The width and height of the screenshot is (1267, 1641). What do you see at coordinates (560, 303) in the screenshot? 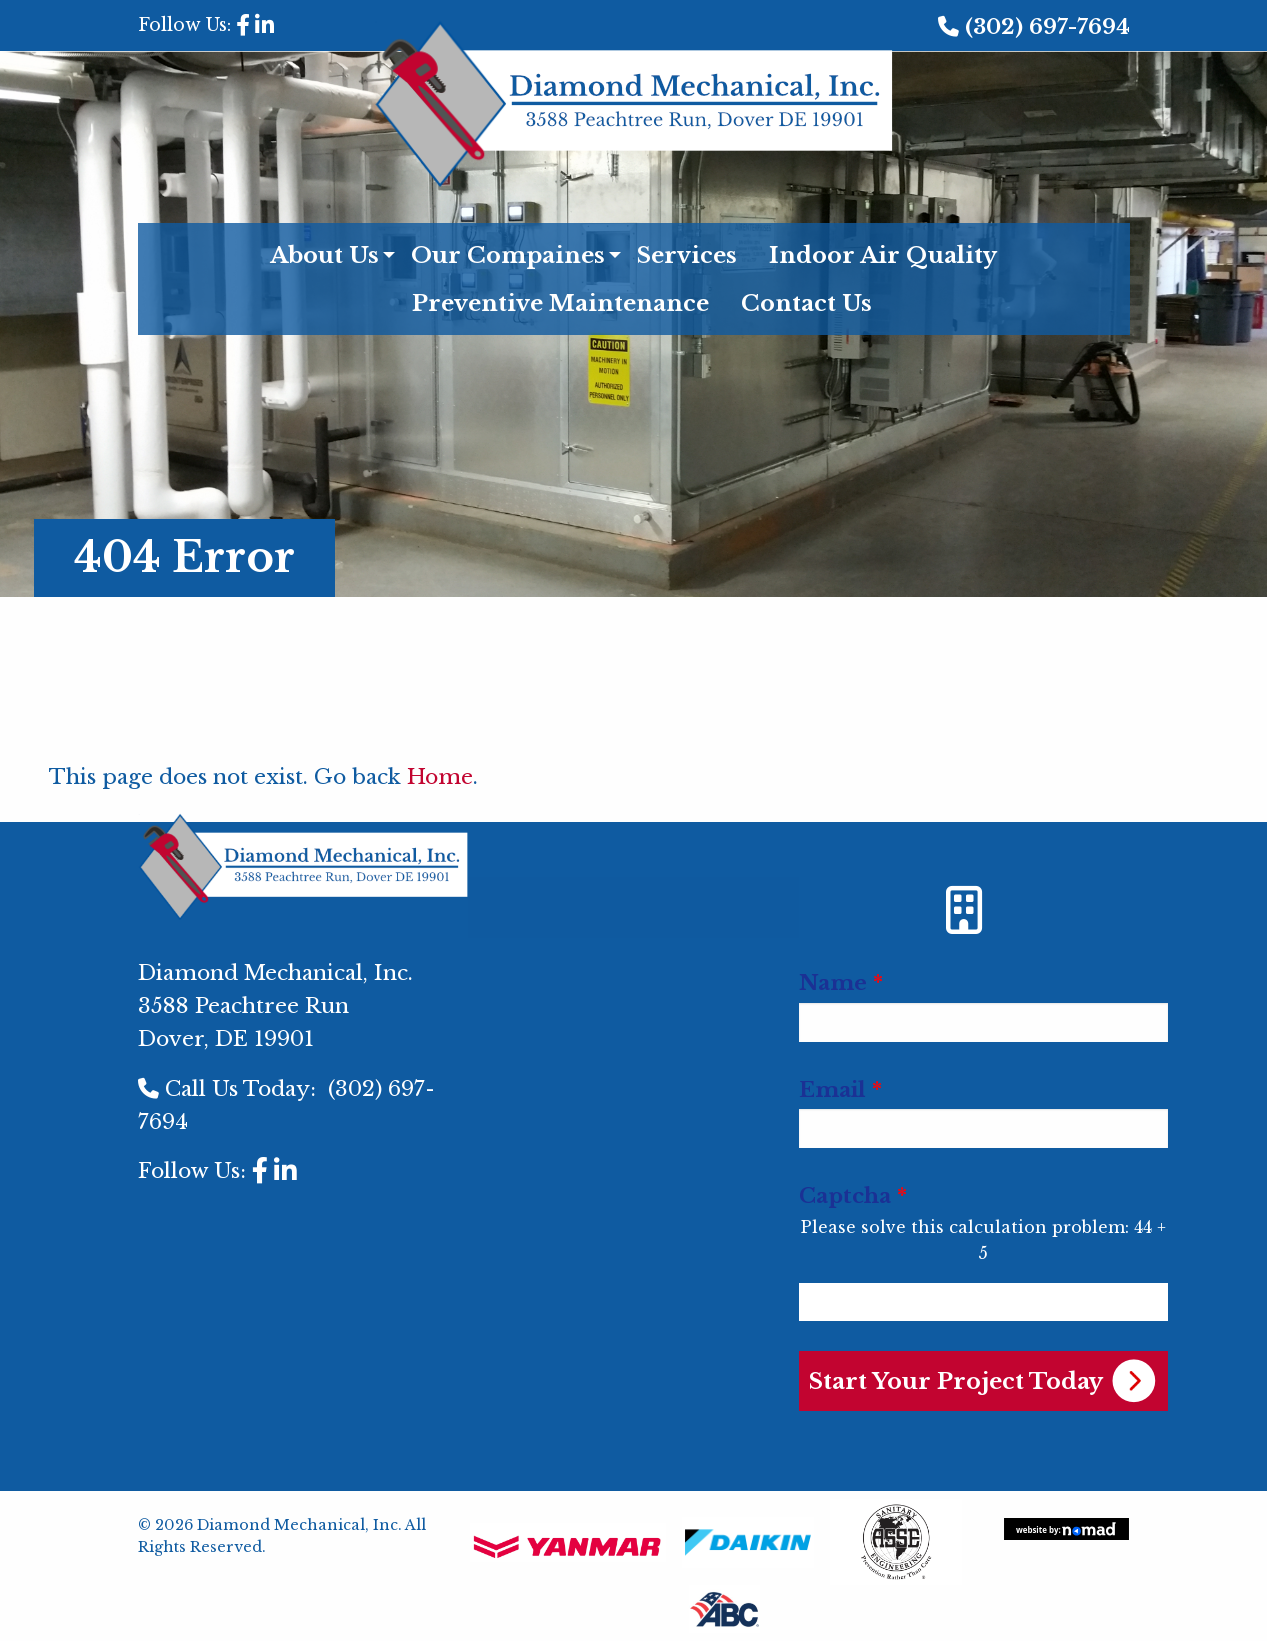
I see `Preventive Maintenance [menuitem]` at bounding box center [560, 303].